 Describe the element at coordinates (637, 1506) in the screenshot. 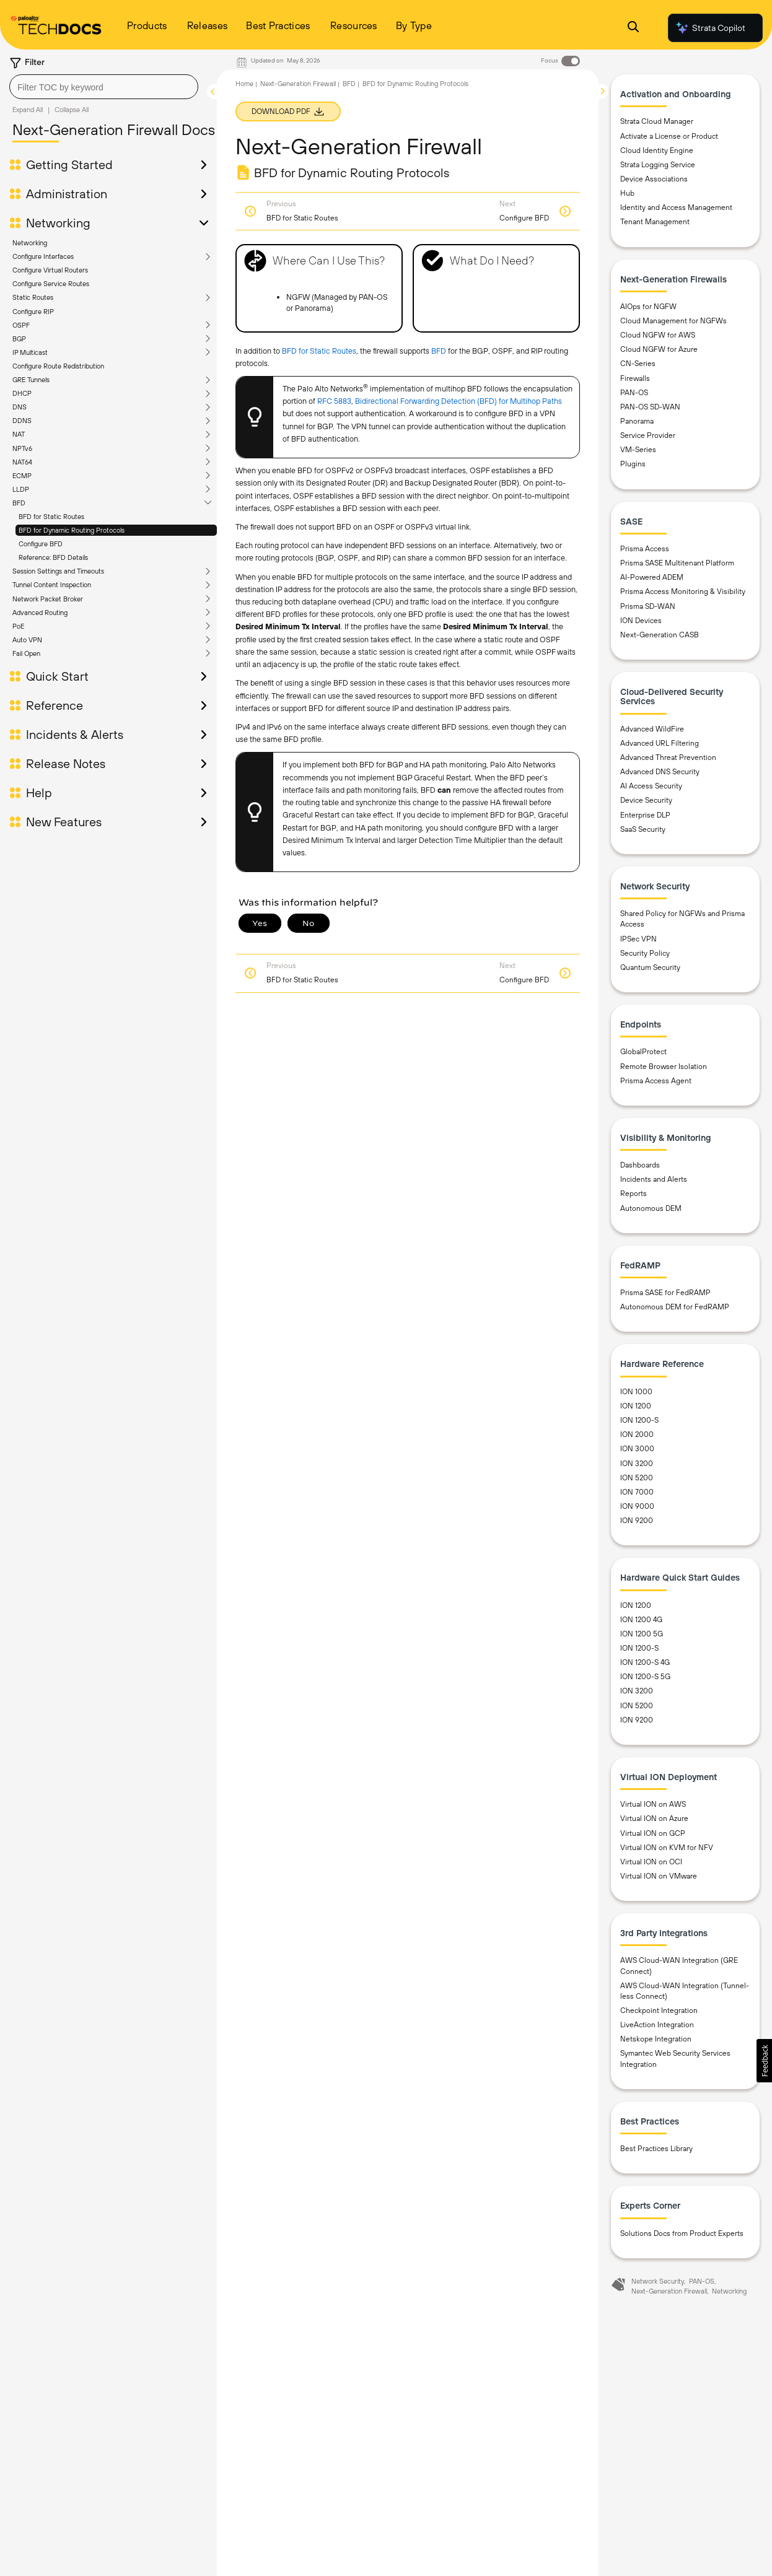

I see `ION 9000` at that location.